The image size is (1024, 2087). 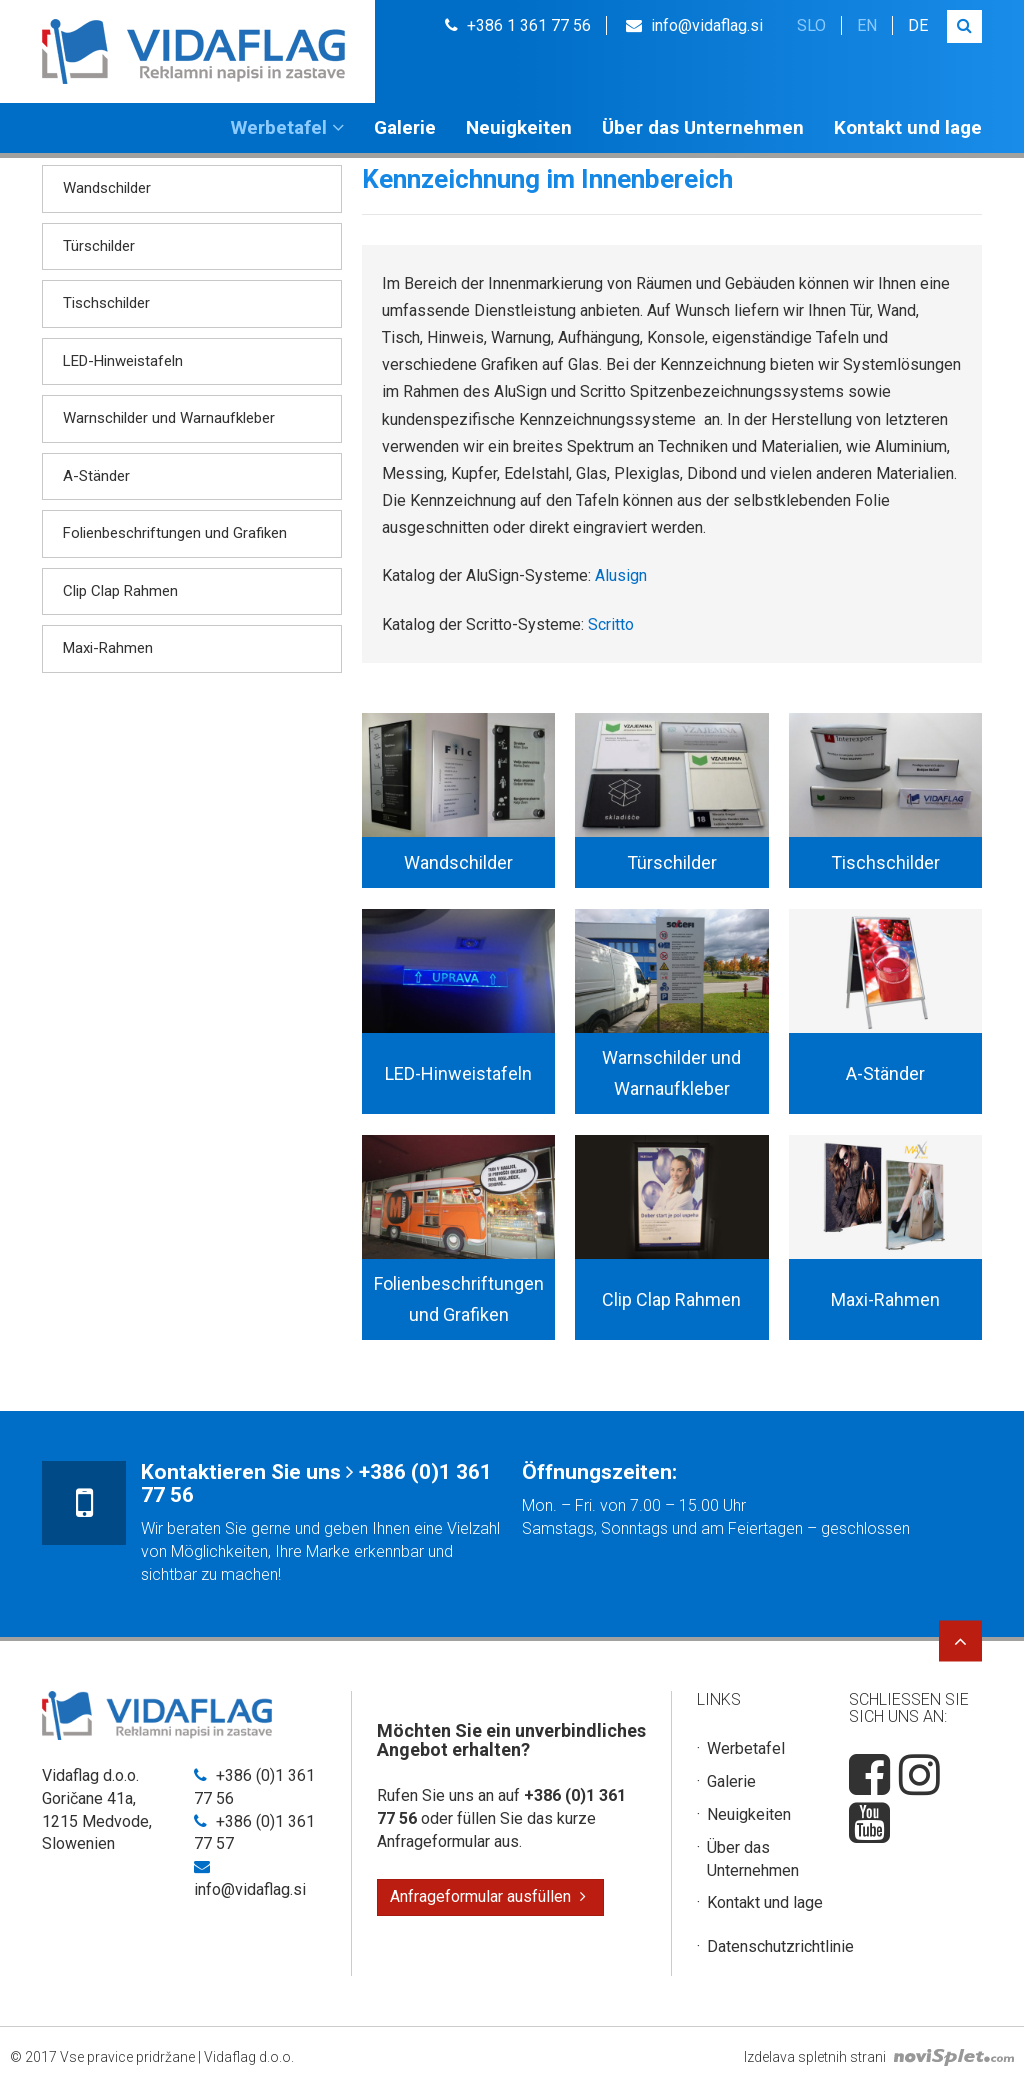 What do you see at coordinates (287, 127) in the screenshot?
I see `Werbetafel` at bounding box center [287, 127].